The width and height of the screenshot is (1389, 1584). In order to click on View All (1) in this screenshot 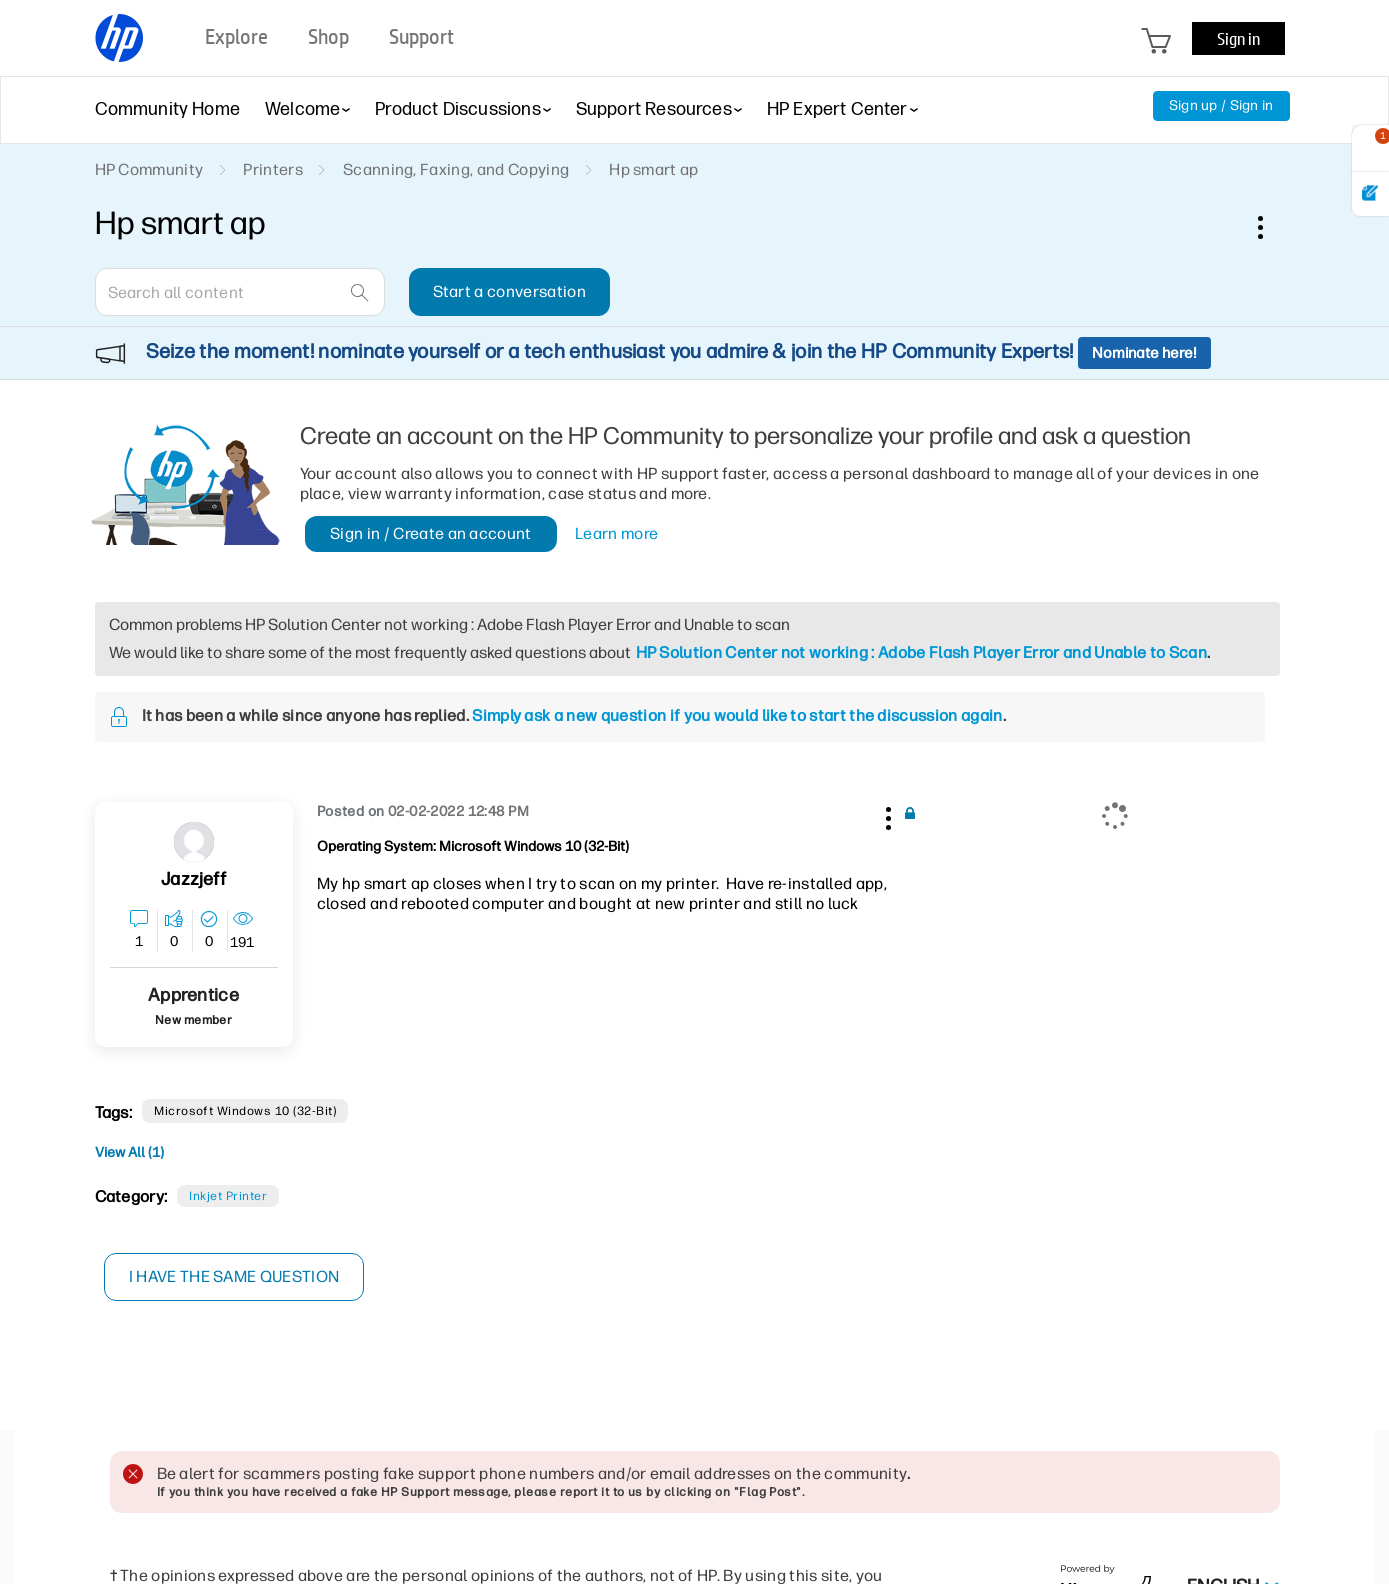, I will do `click(129, 1152)`.